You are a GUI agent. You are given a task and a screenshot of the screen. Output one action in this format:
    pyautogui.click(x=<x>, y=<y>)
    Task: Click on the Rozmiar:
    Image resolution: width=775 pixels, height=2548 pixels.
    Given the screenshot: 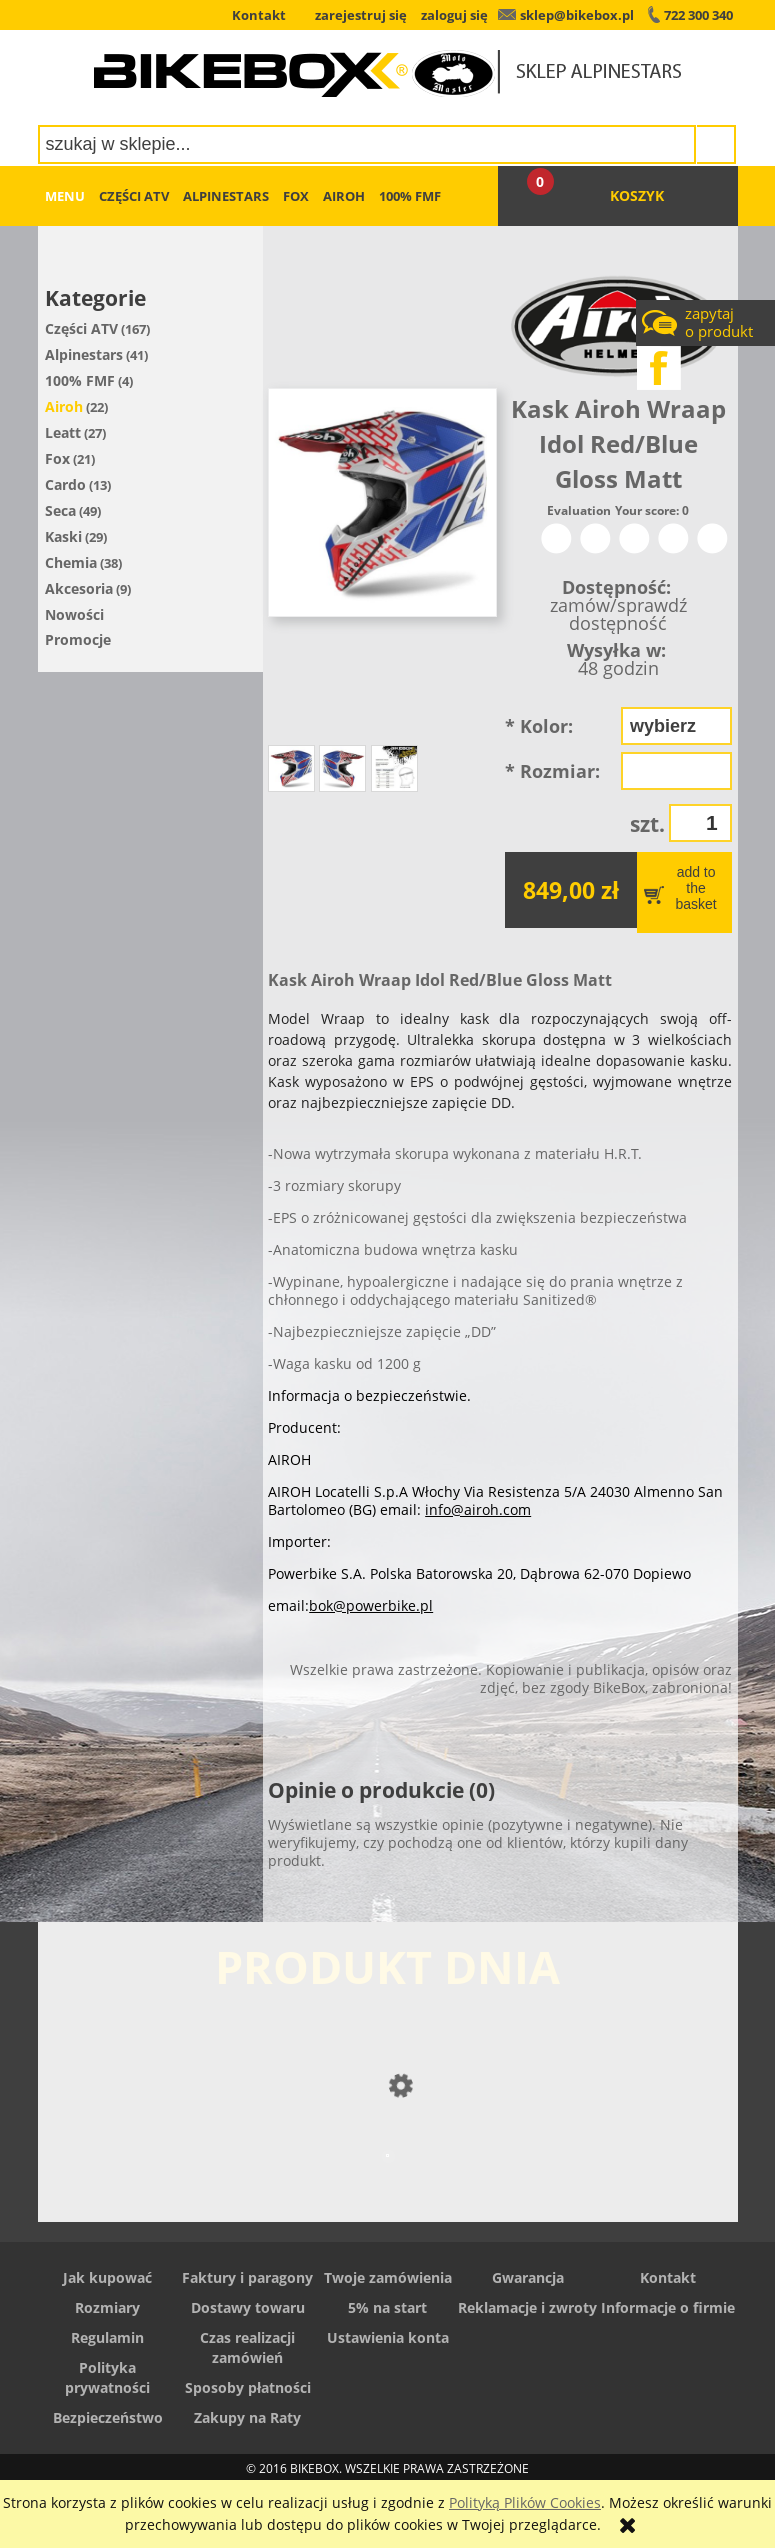 What is the action you would take?
    pyautogui.click(x=552, y=771)
    